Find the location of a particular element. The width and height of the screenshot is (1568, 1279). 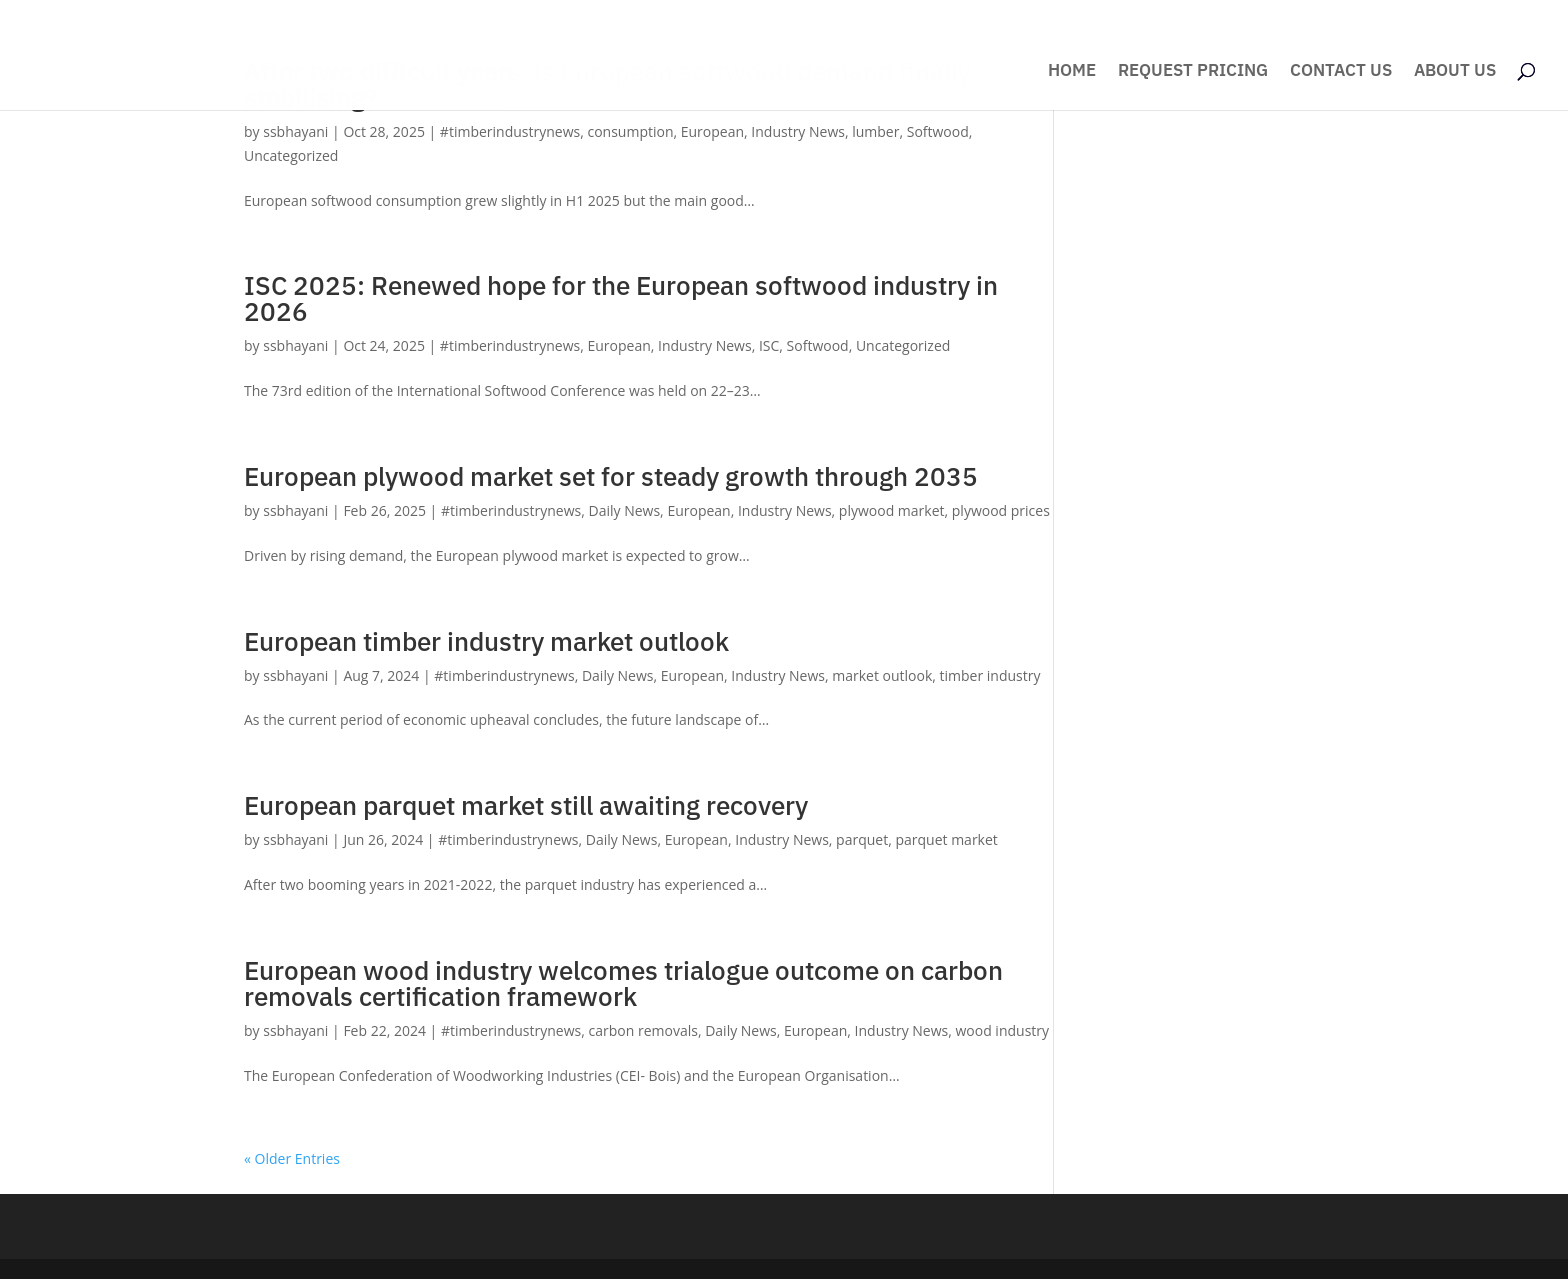

European plywood market set for steady growth through 2035 is located at coordinates (611, 476).